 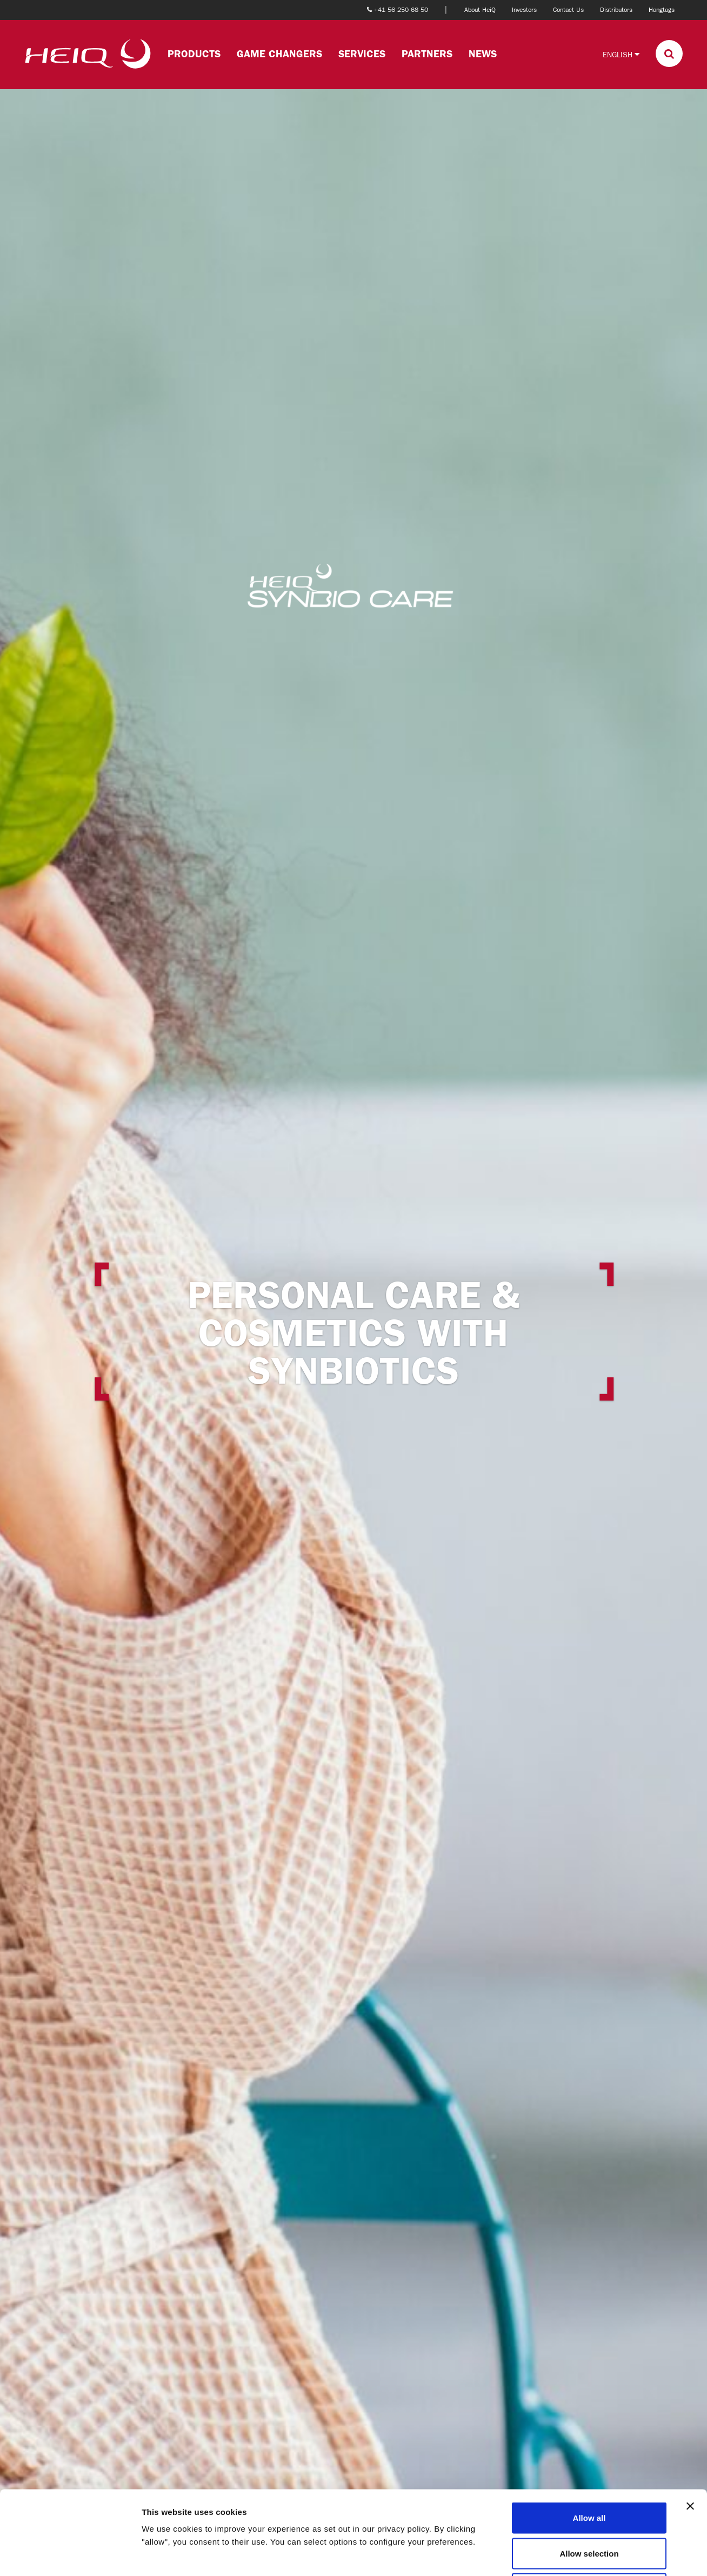 What do you see at coordinates (621, 54) in the screenshot?
I see `English [button]` at bounding box center [621, 54].